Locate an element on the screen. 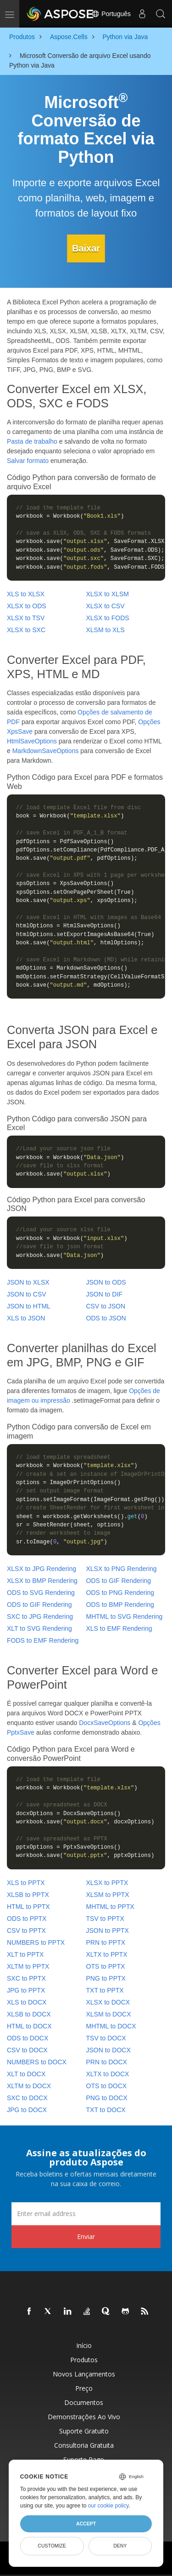  Deny is located at coordinates (120, 2545).